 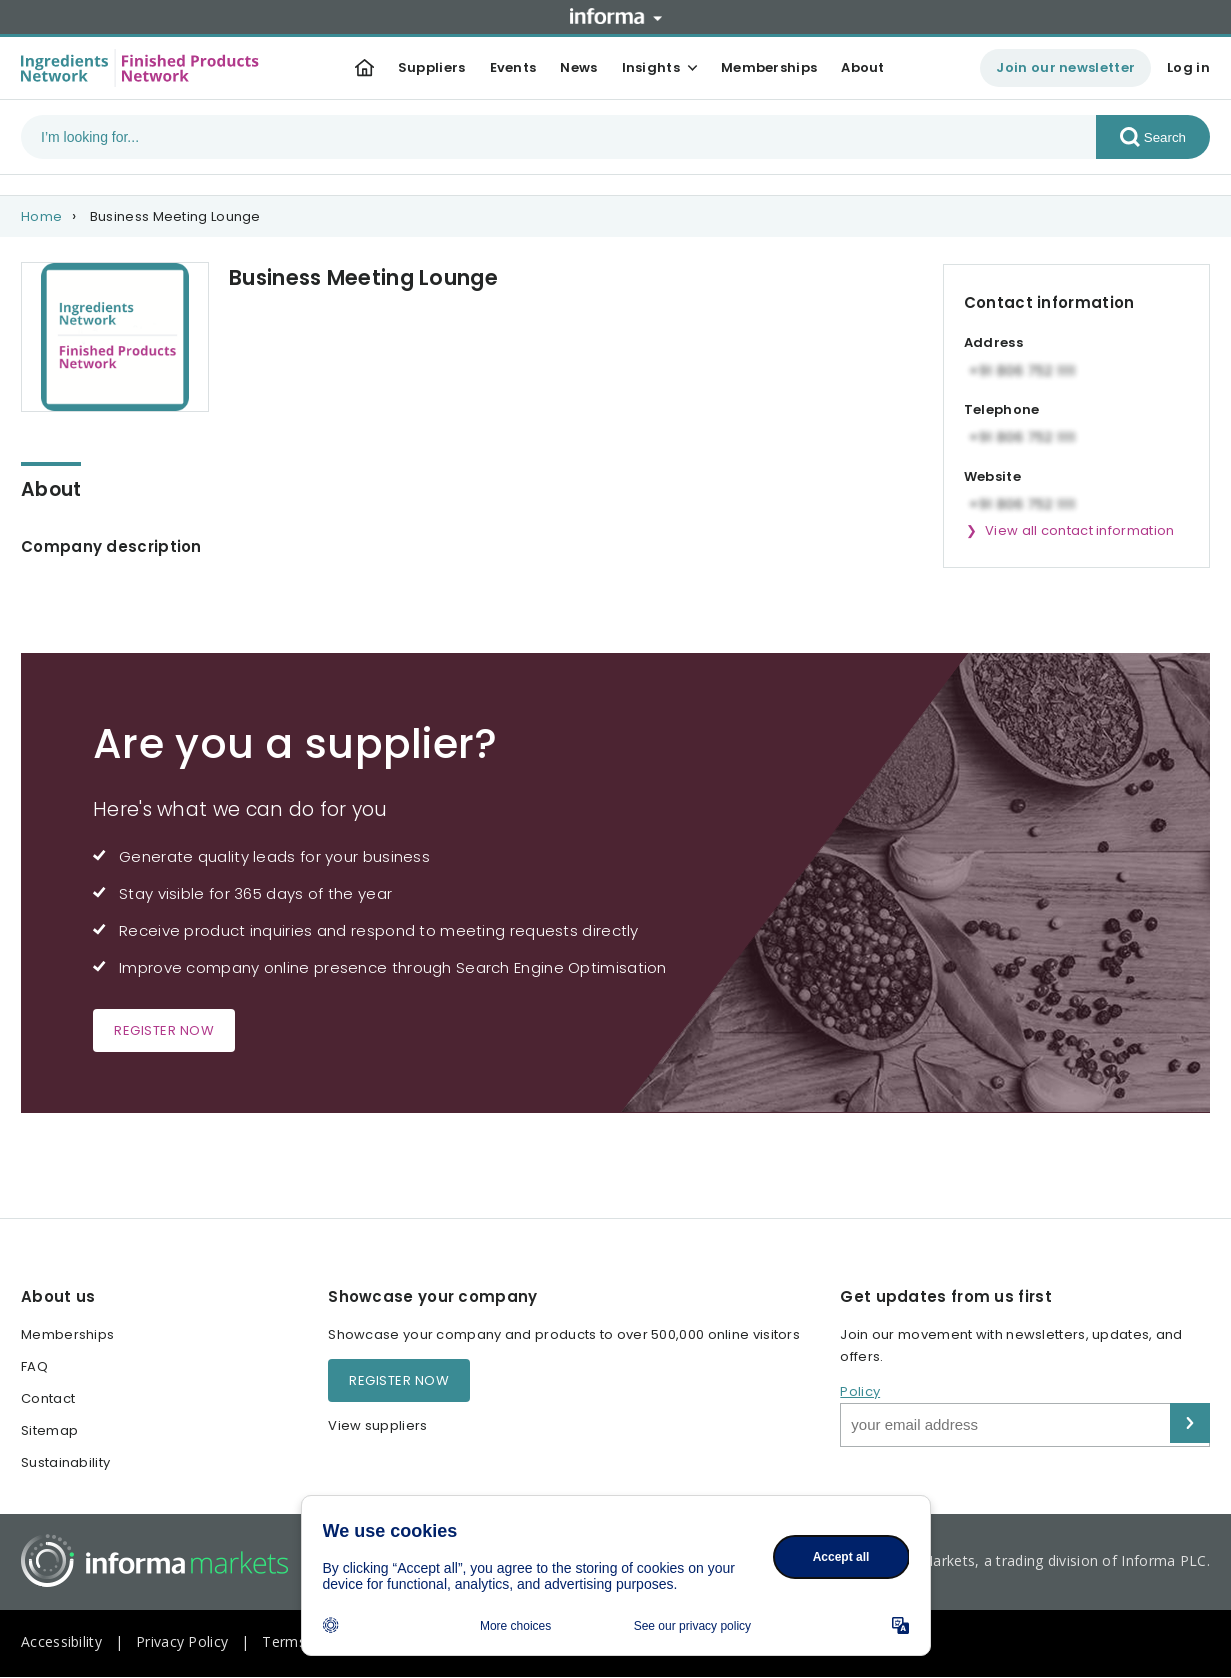 I want to click on Register now, so click(x=164, y=1030).